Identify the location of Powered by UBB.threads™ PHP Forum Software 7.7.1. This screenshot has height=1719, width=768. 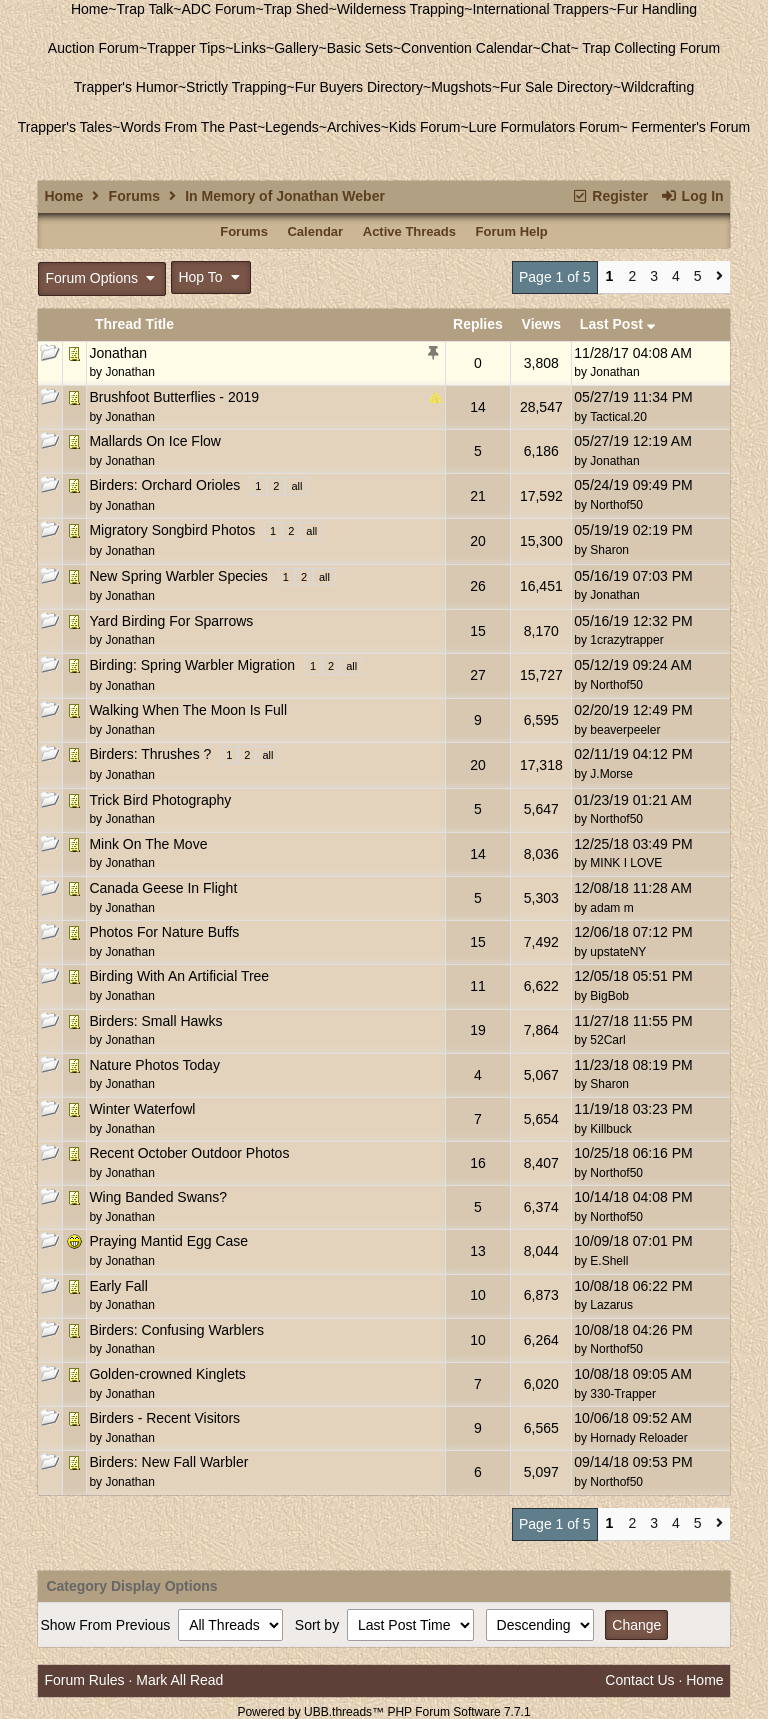
(383, 1712).